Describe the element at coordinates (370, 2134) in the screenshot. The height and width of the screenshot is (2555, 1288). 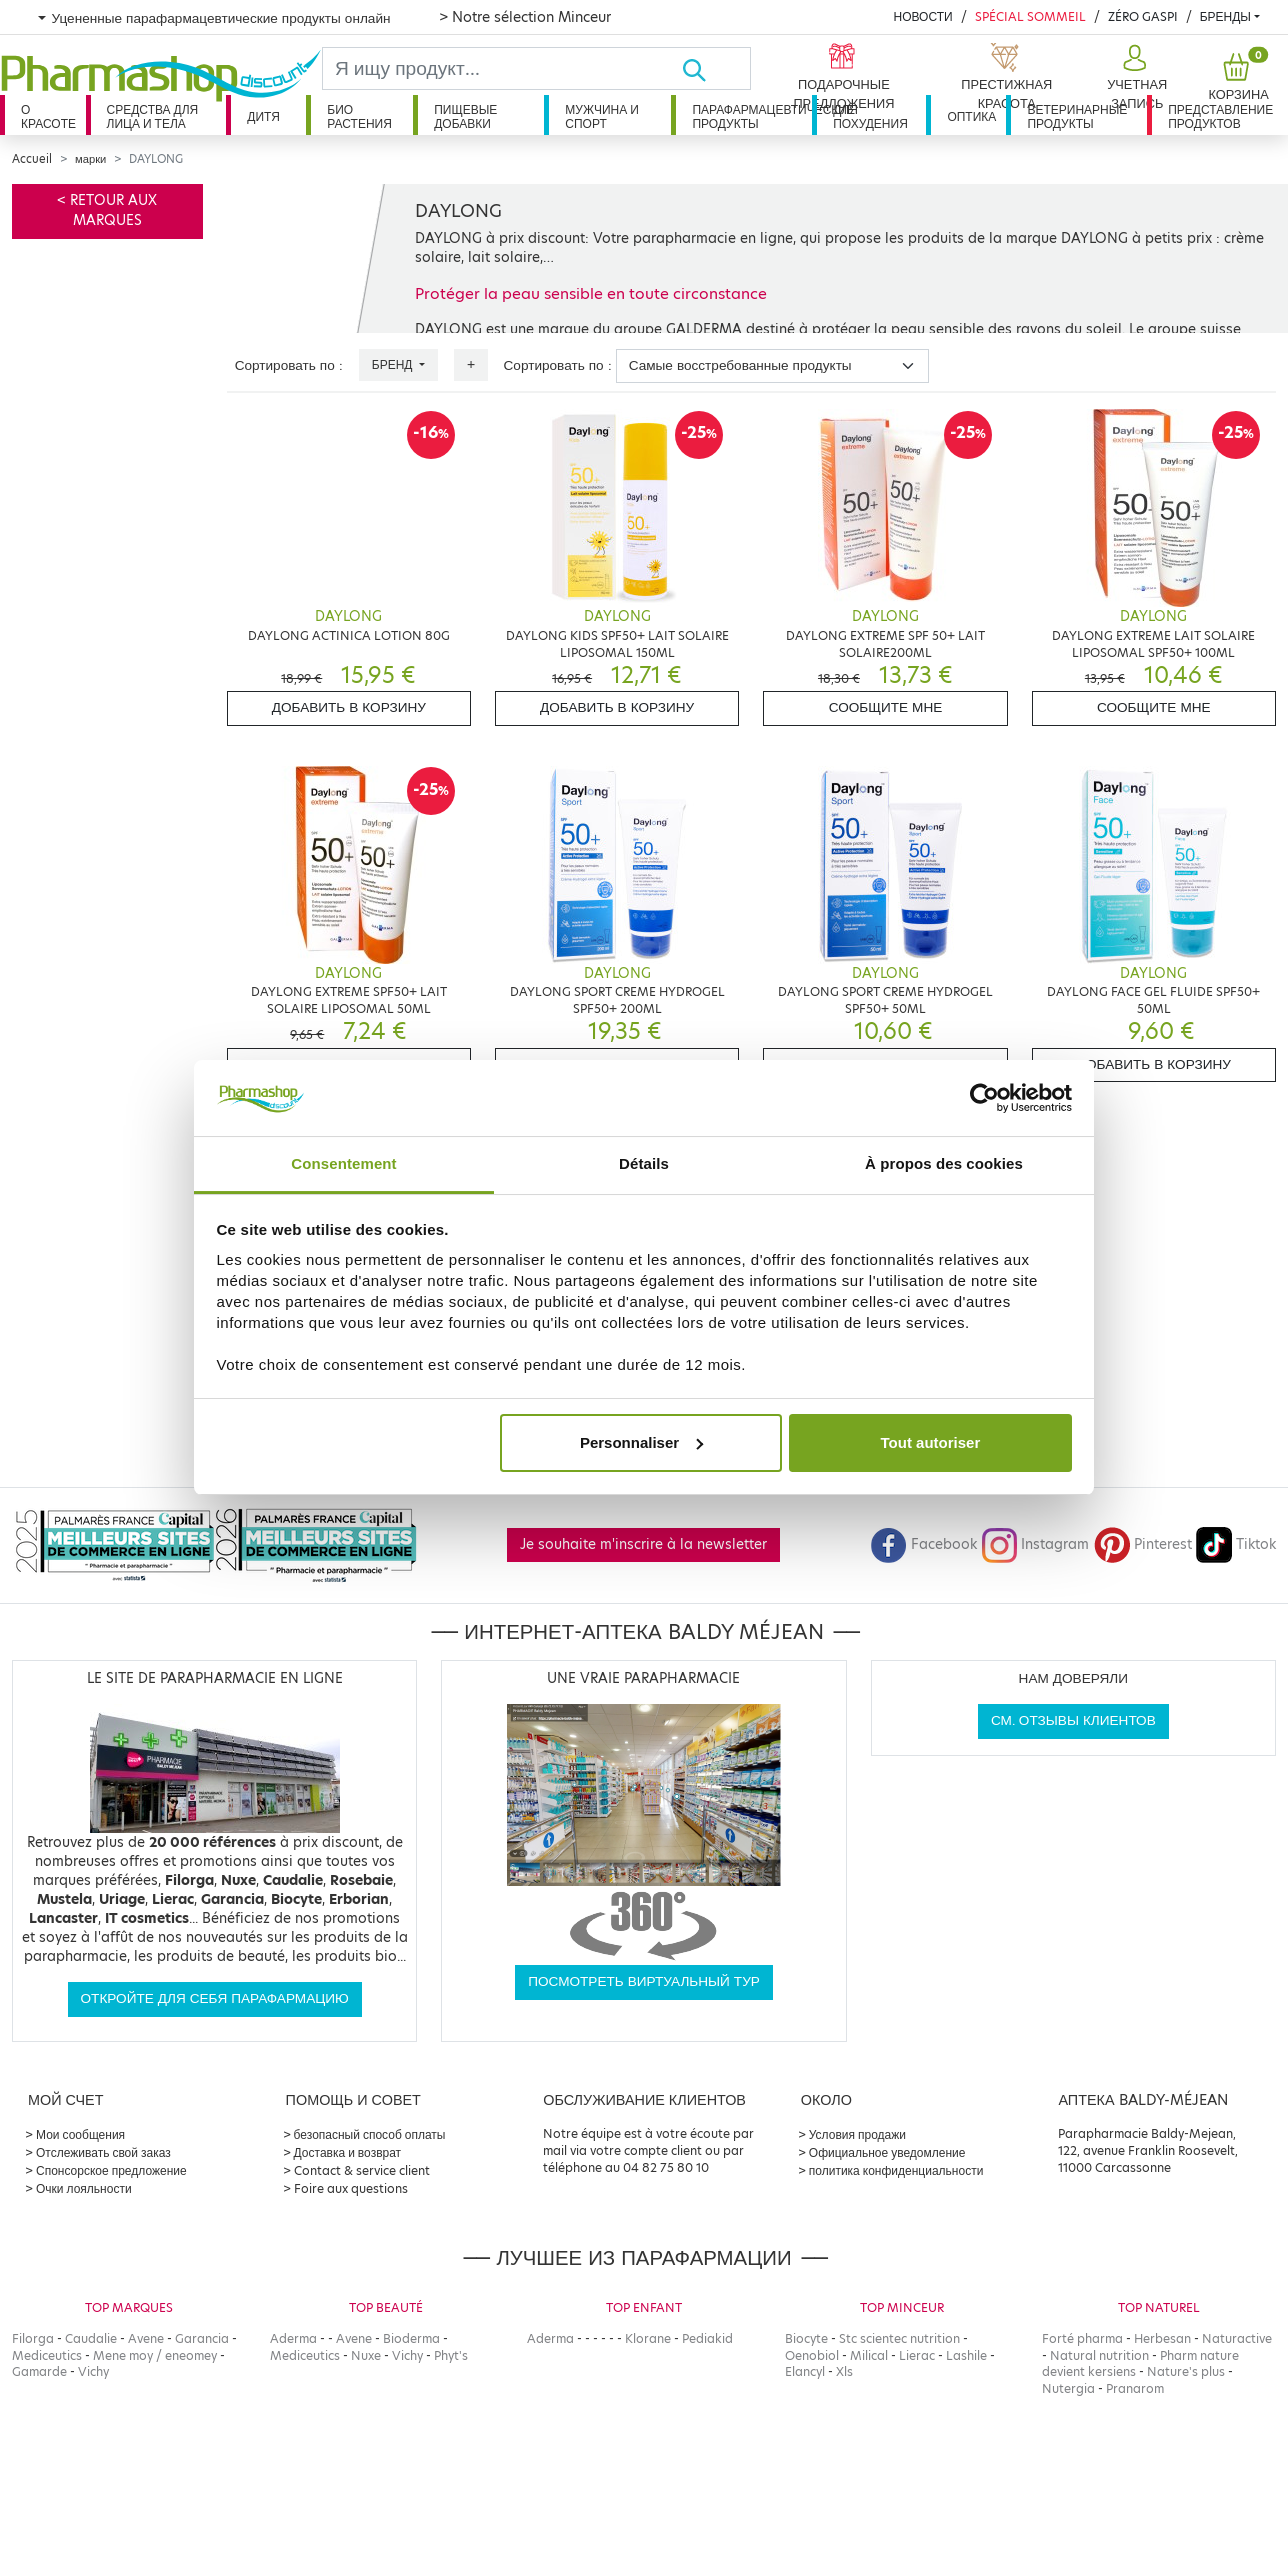
I see `безопасный способ оплаты` at that location.